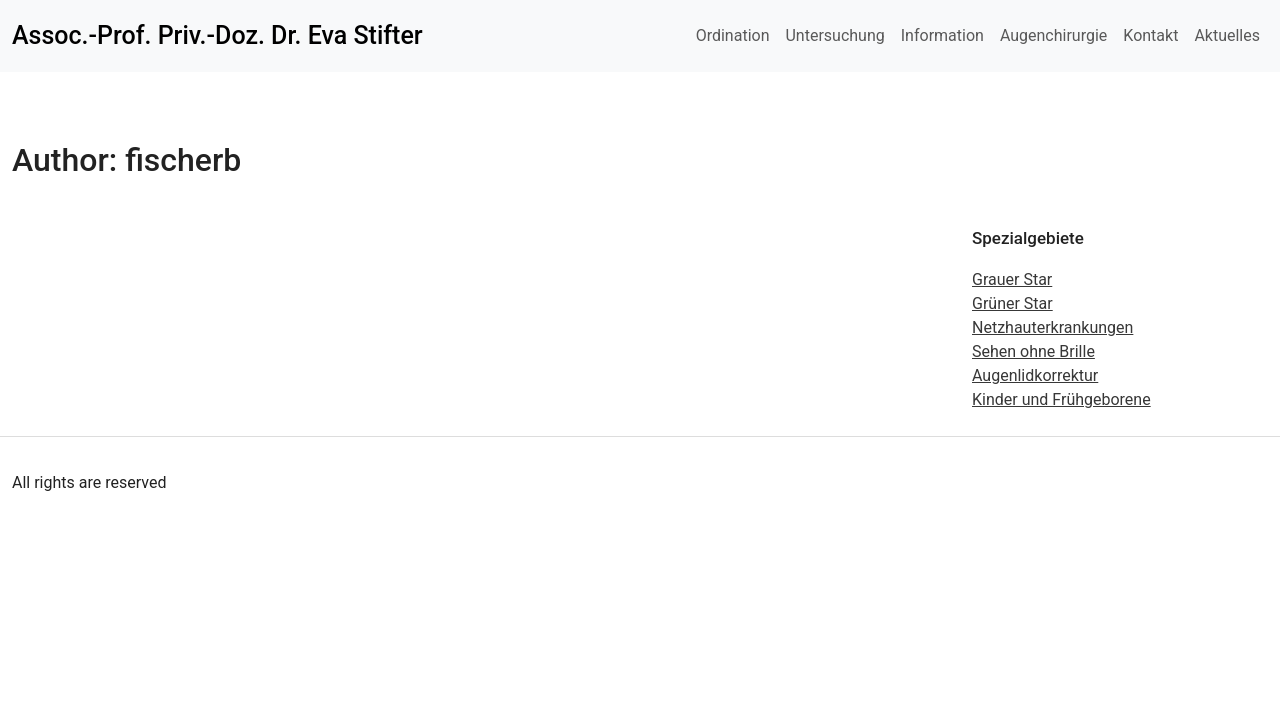  Describe the element at coordinates (1052, 327) in the screenshot. I see `Netzhauterkrankungen` at that location.